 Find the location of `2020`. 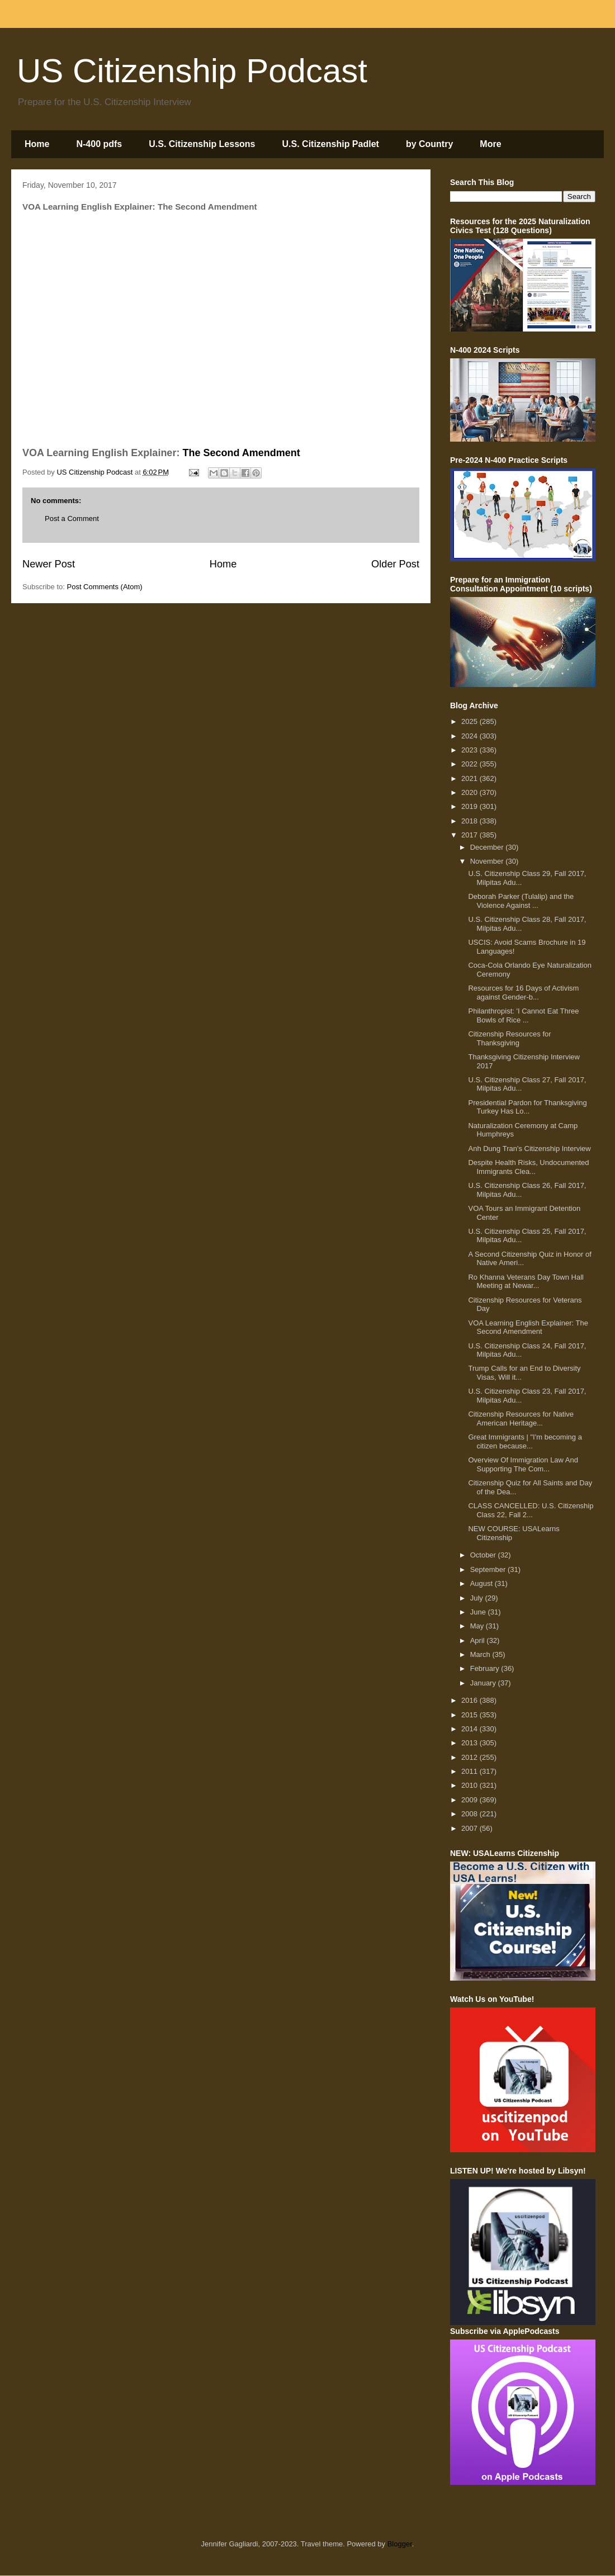

2020 is located at coordinates (470, 792).